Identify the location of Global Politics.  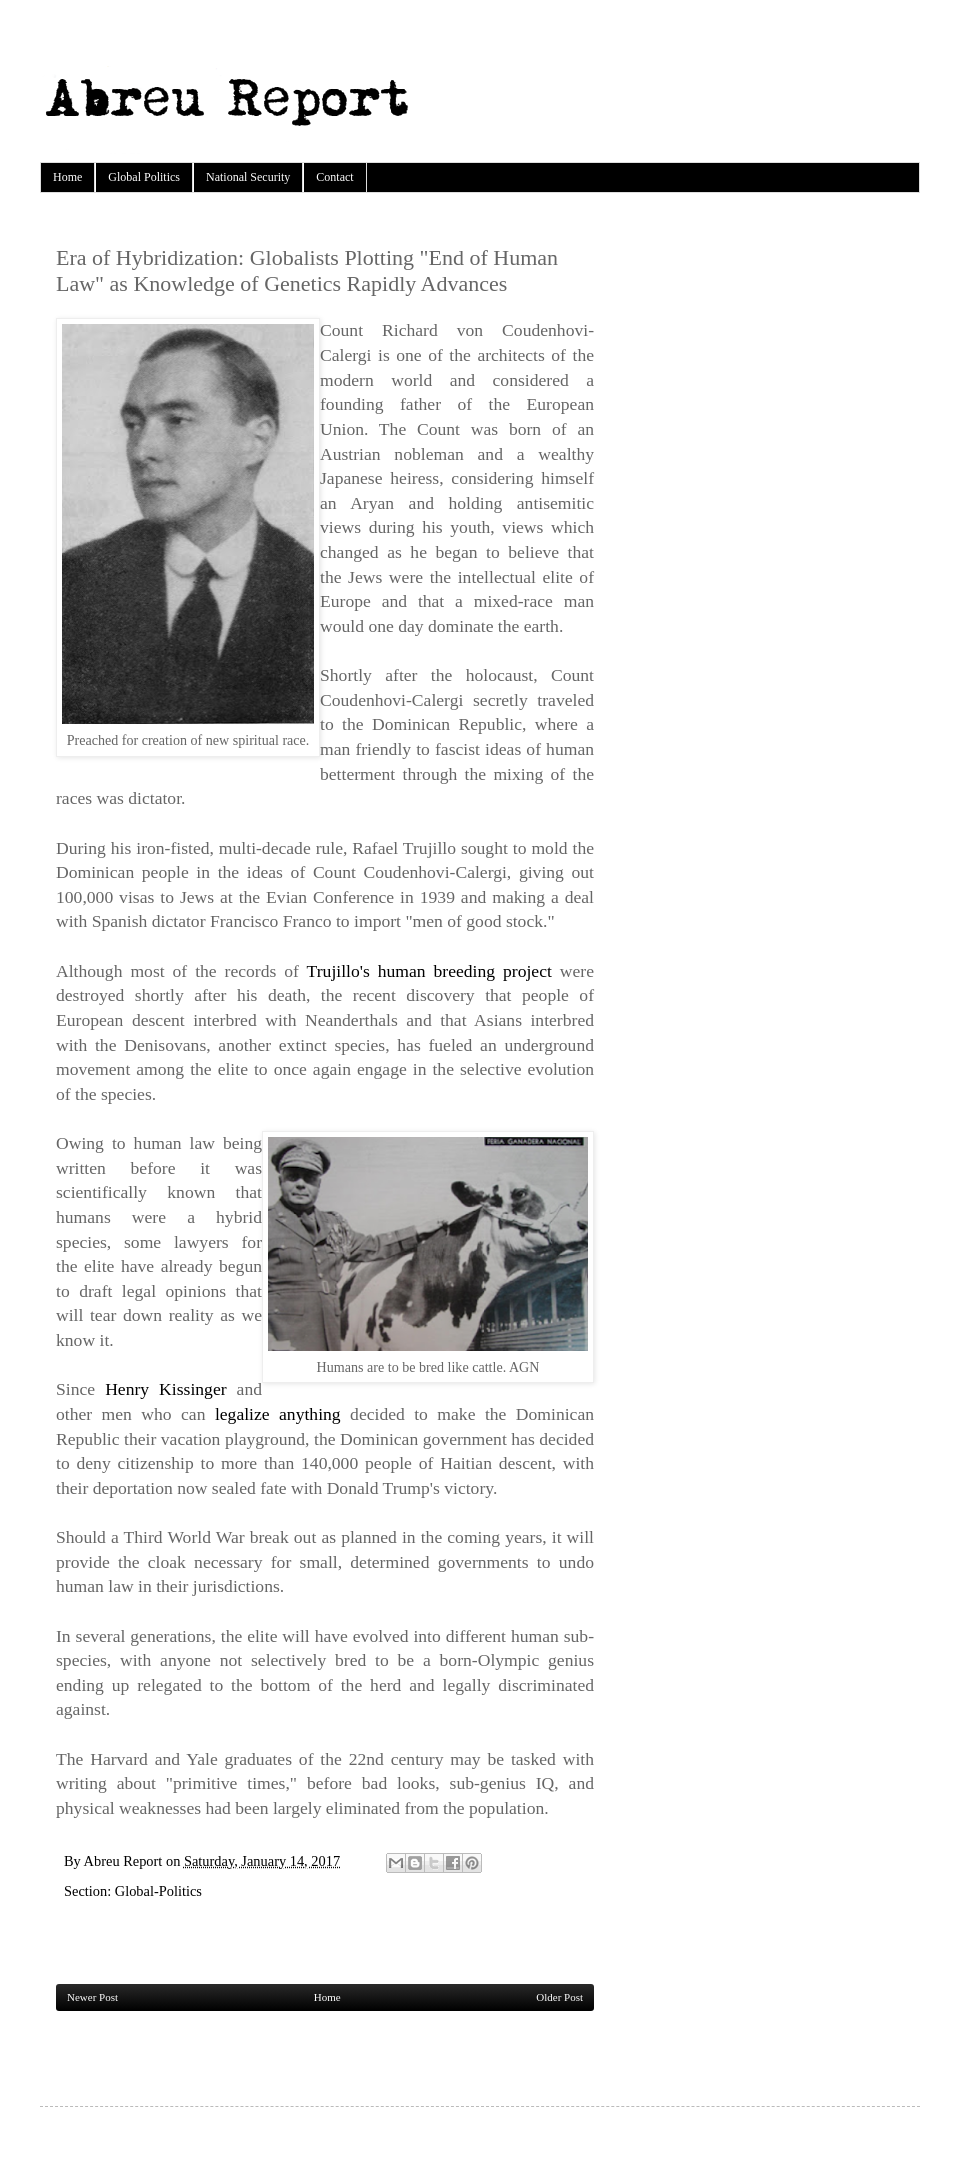
(144, 177).